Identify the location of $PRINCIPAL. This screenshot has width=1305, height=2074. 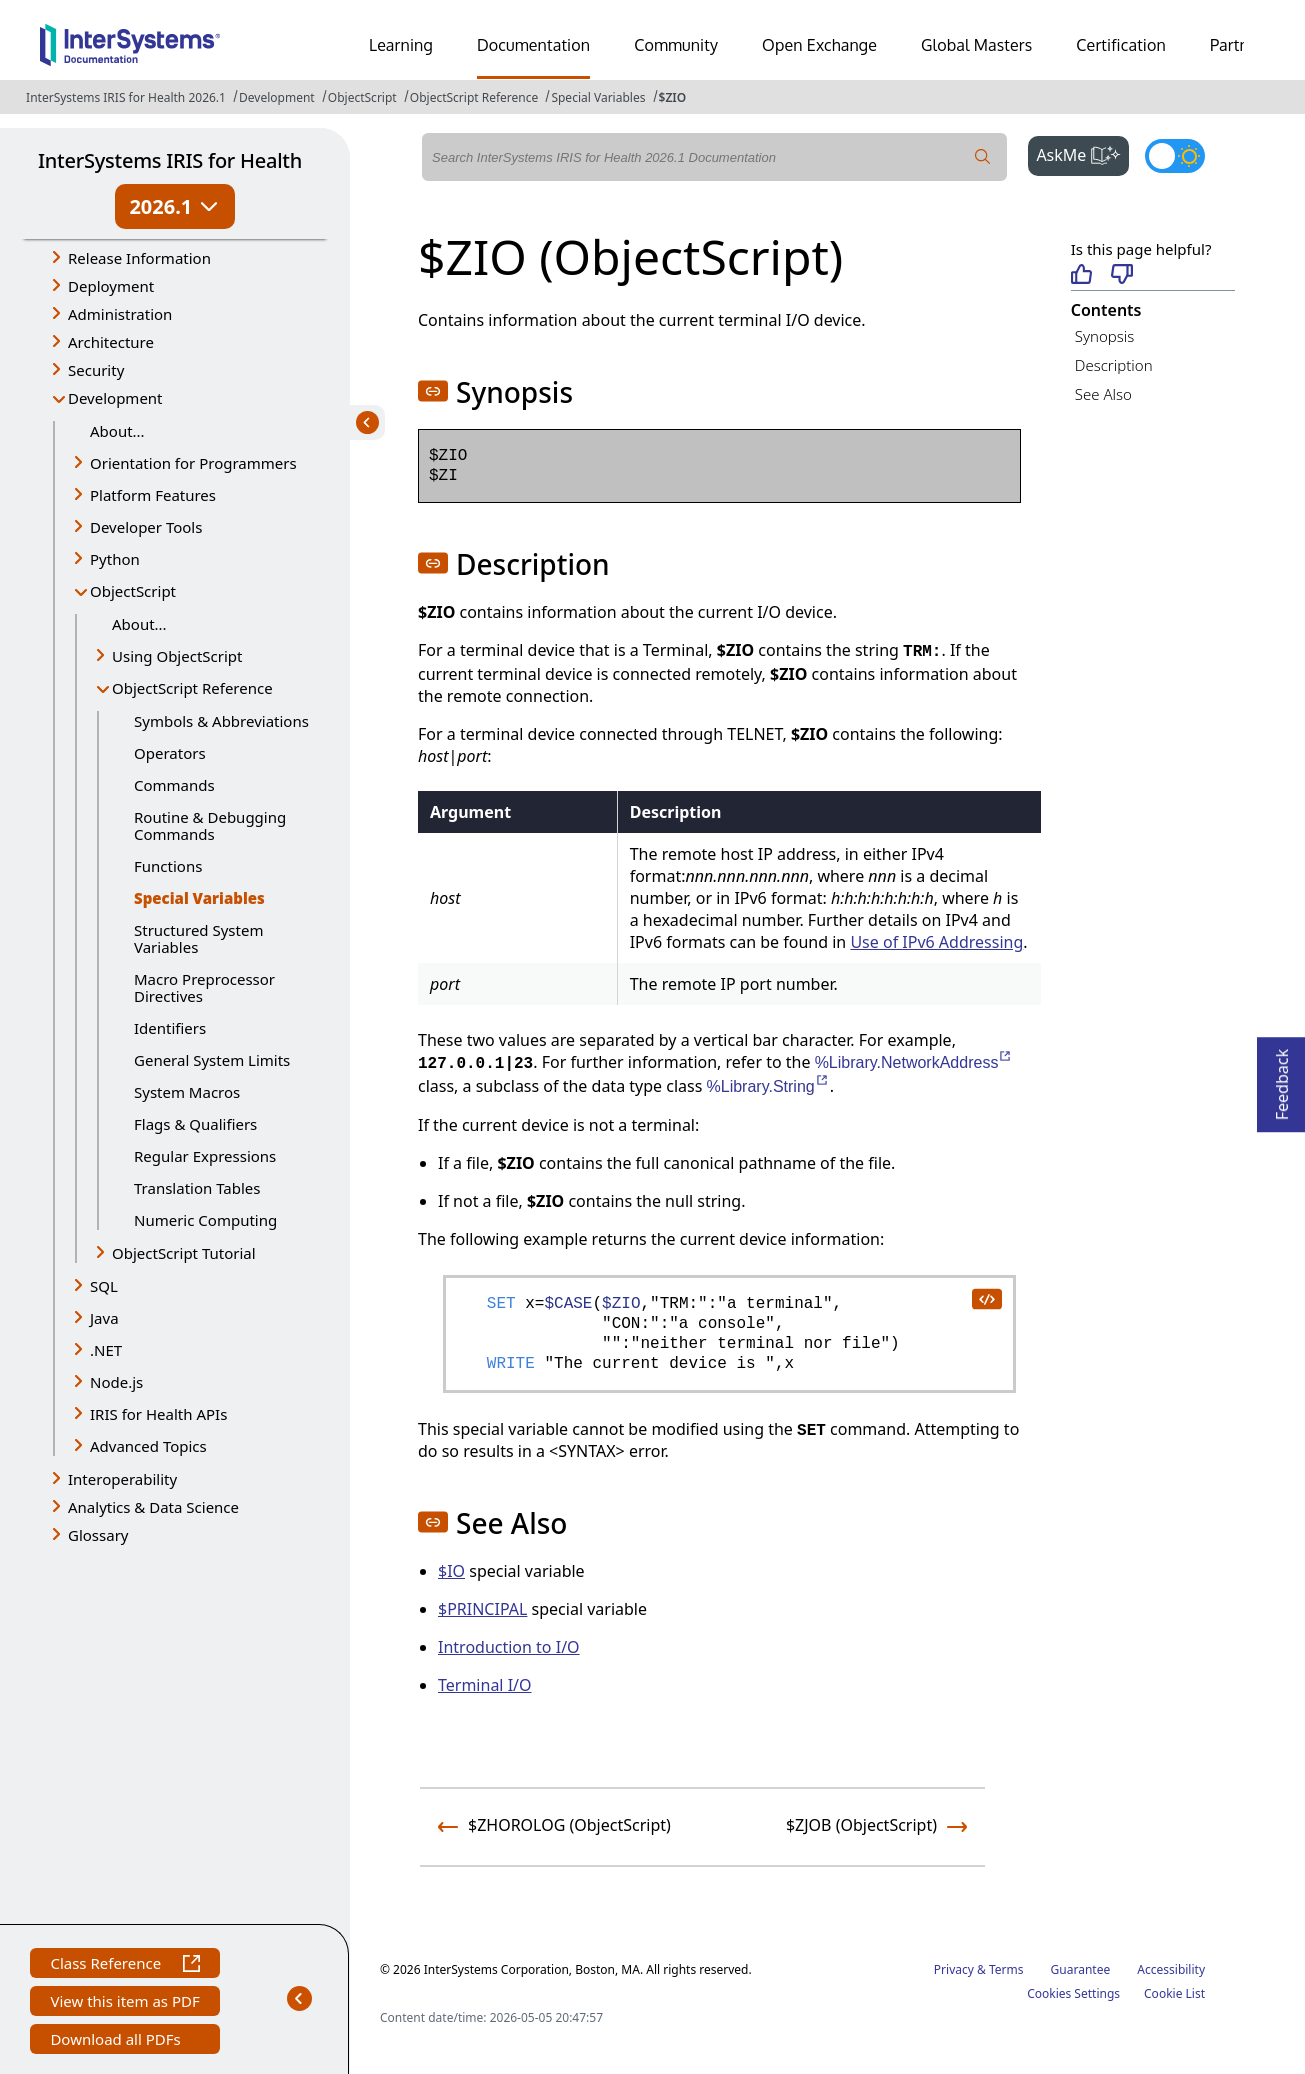
(482, 1609).